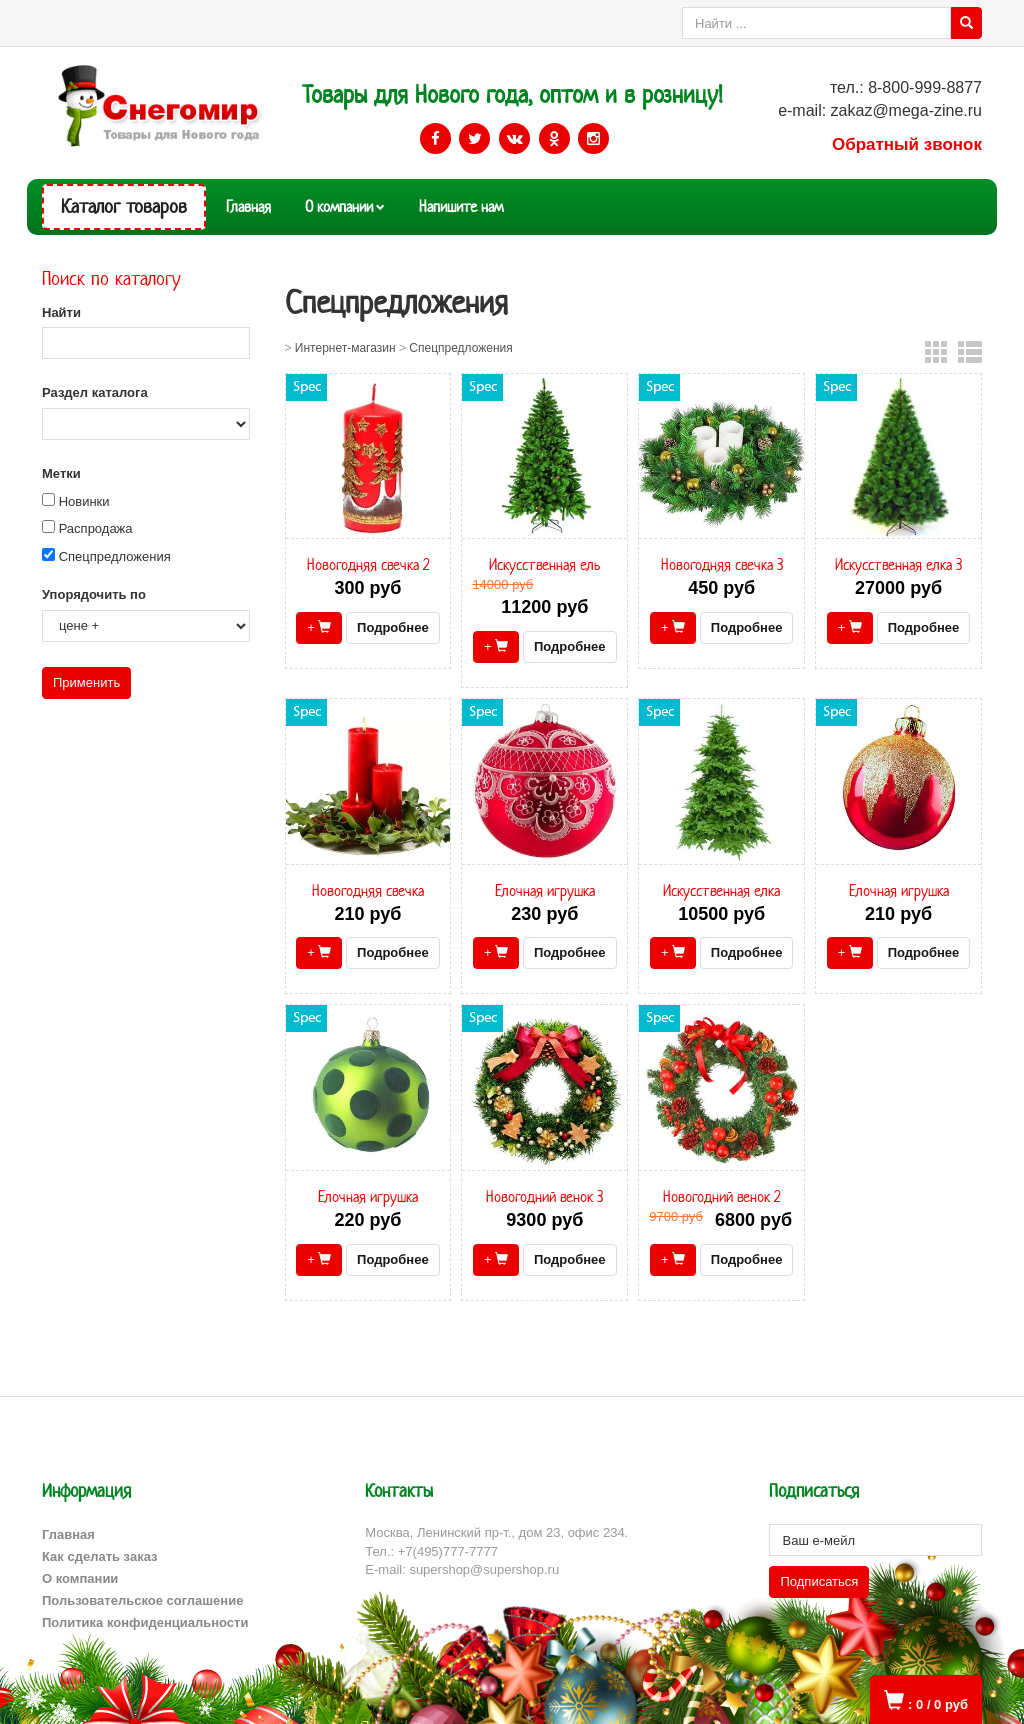  Describe the element at coordinates (545, 890) in the screenshot. I see `Елочная игрушка` at that location.